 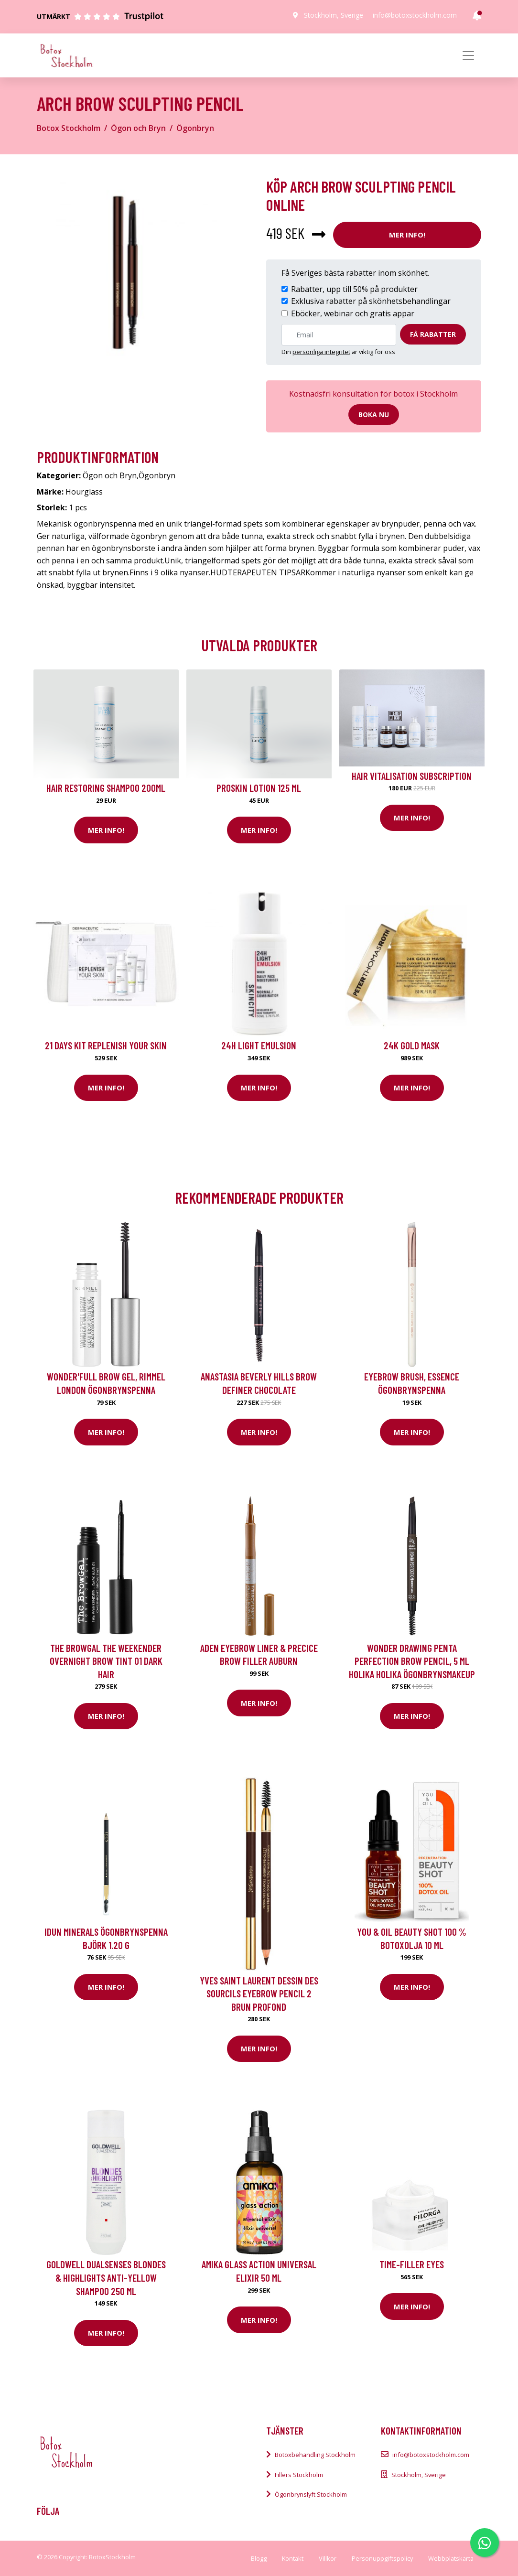 What do you see at coordinates (105, 788) in the screenshot?
I see `Hair Restoring Shampoo 200ml` at bounding box center [105, 788].